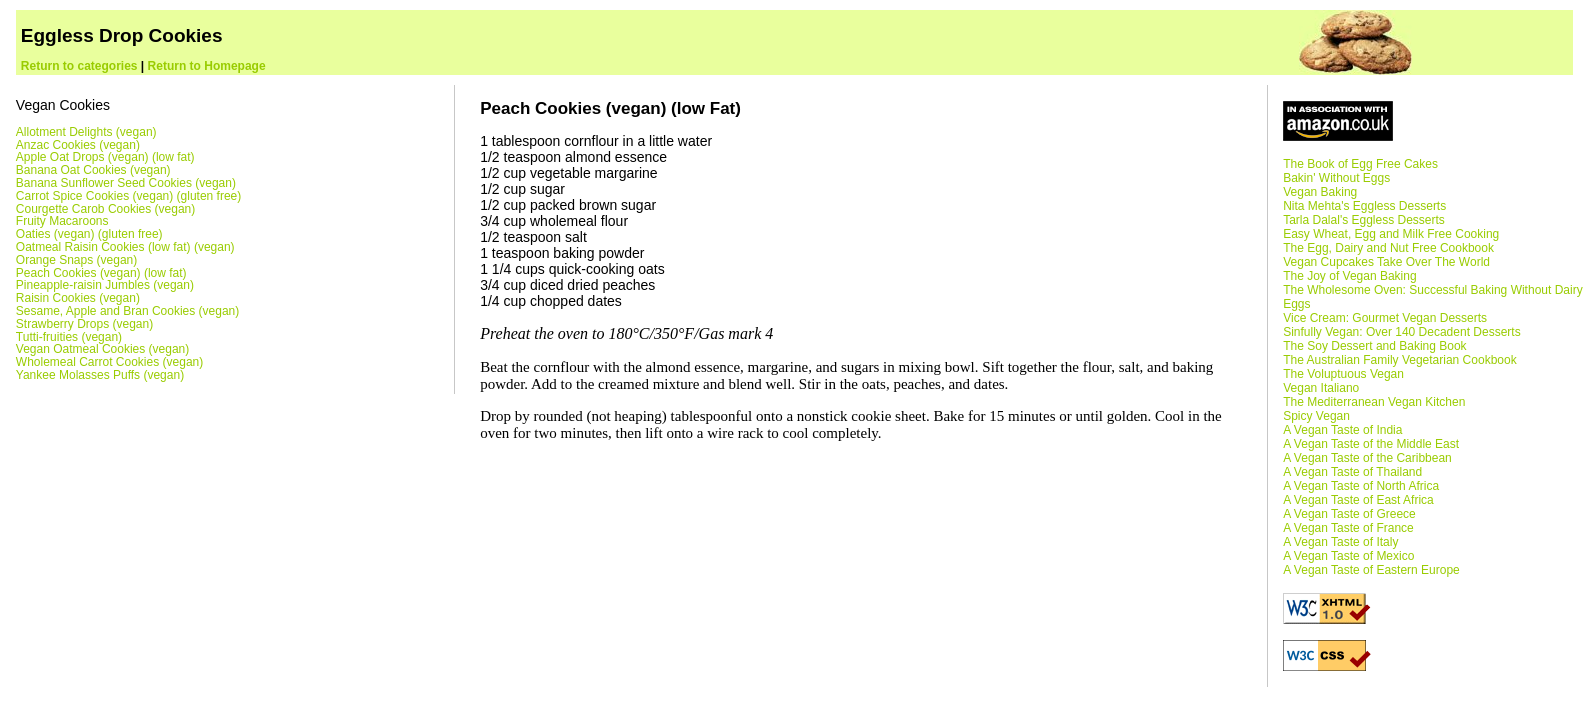 The image size is (1584, 720). What do you see at coordinates (100, 375) in the screenshot?
I see `Yankee Molasses Puffs (vegan)` at bounding box center [100, 375].